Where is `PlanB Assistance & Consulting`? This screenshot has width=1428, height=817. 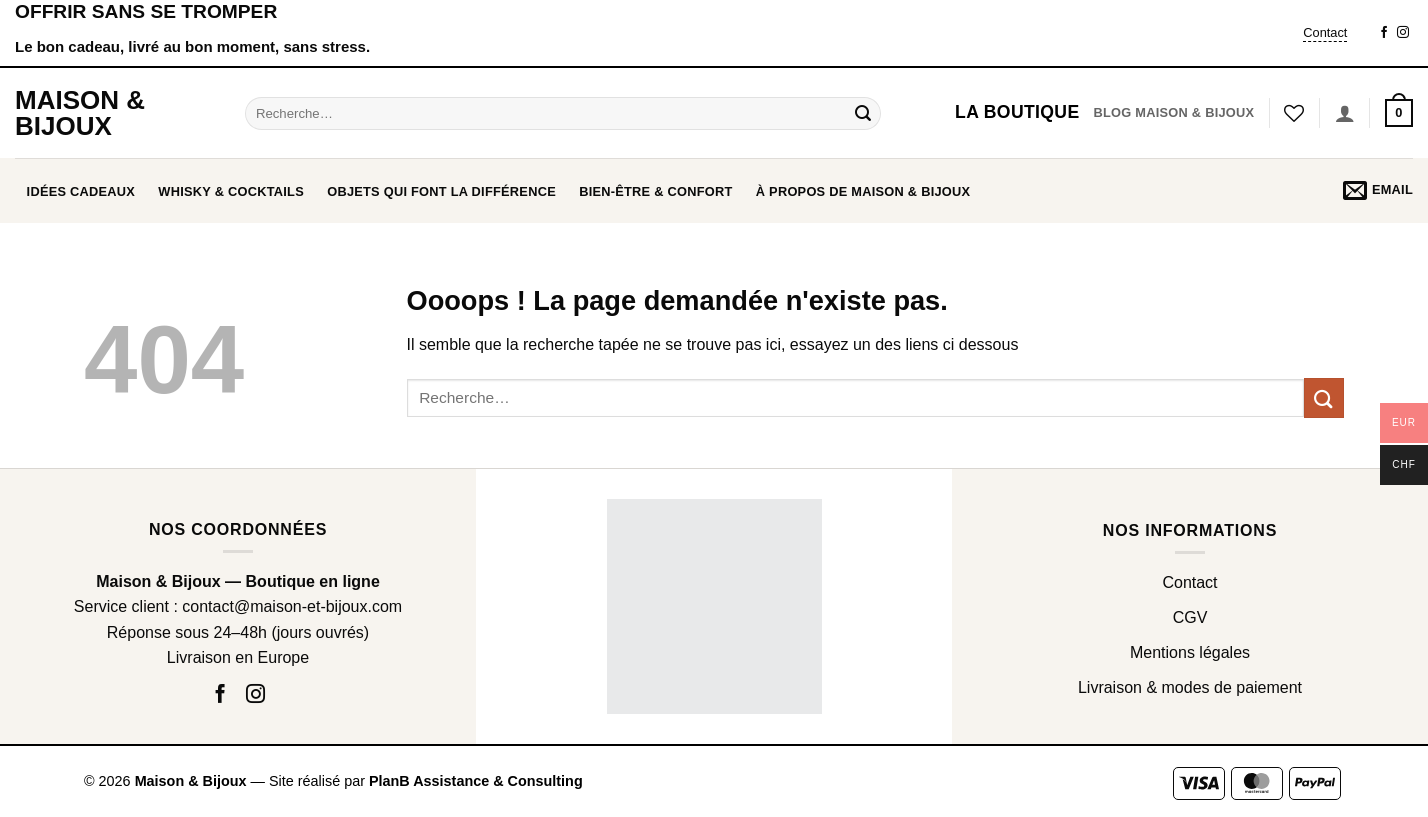 PlanB Assistance & Consulting is located at coordinates (476, 781).